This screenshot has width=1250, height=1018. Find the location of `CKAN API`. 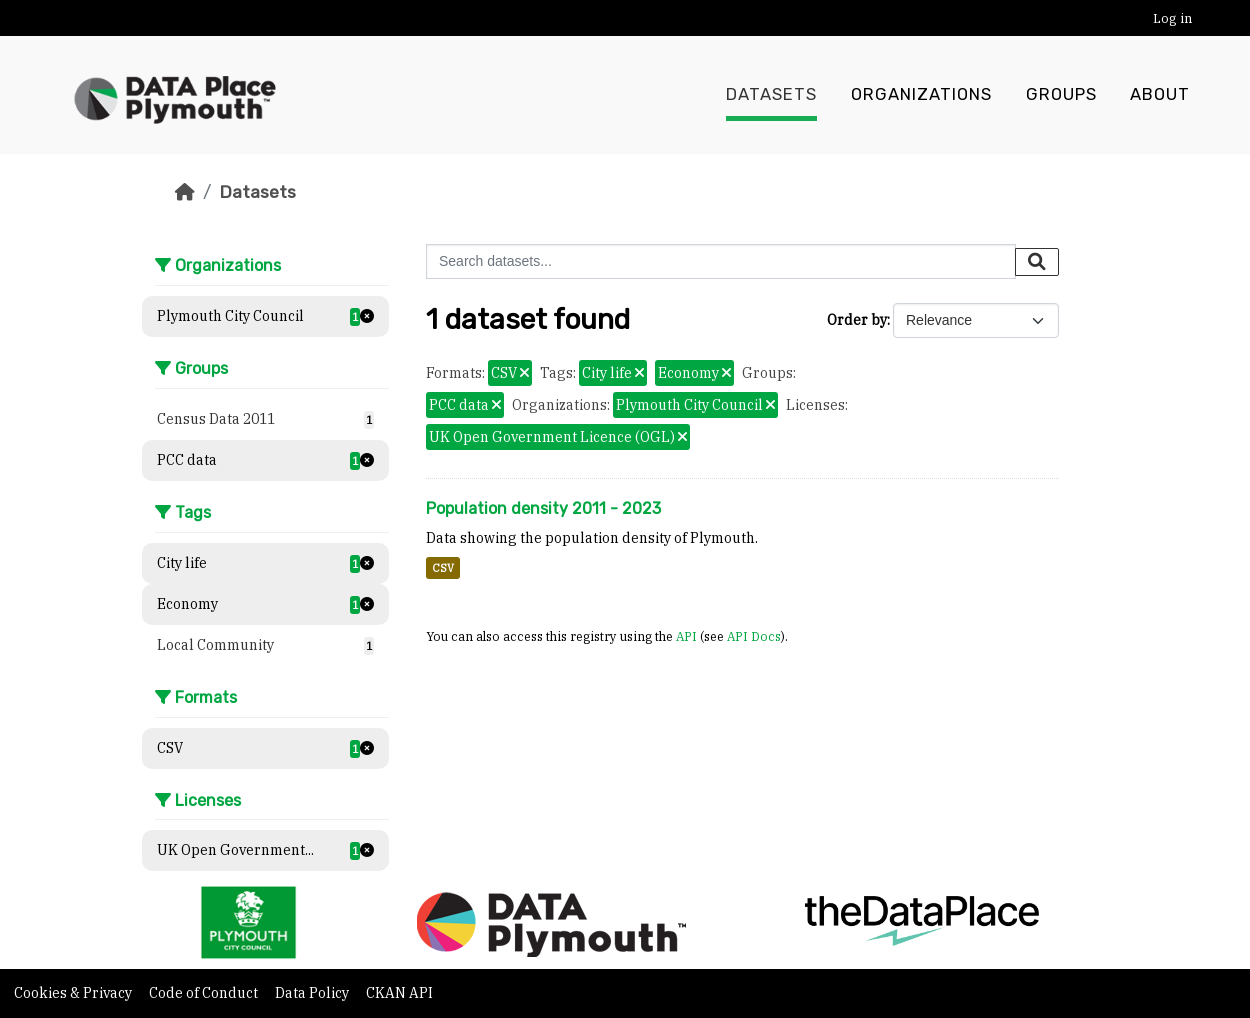

CKAN API is located at coordinates (399, 993).